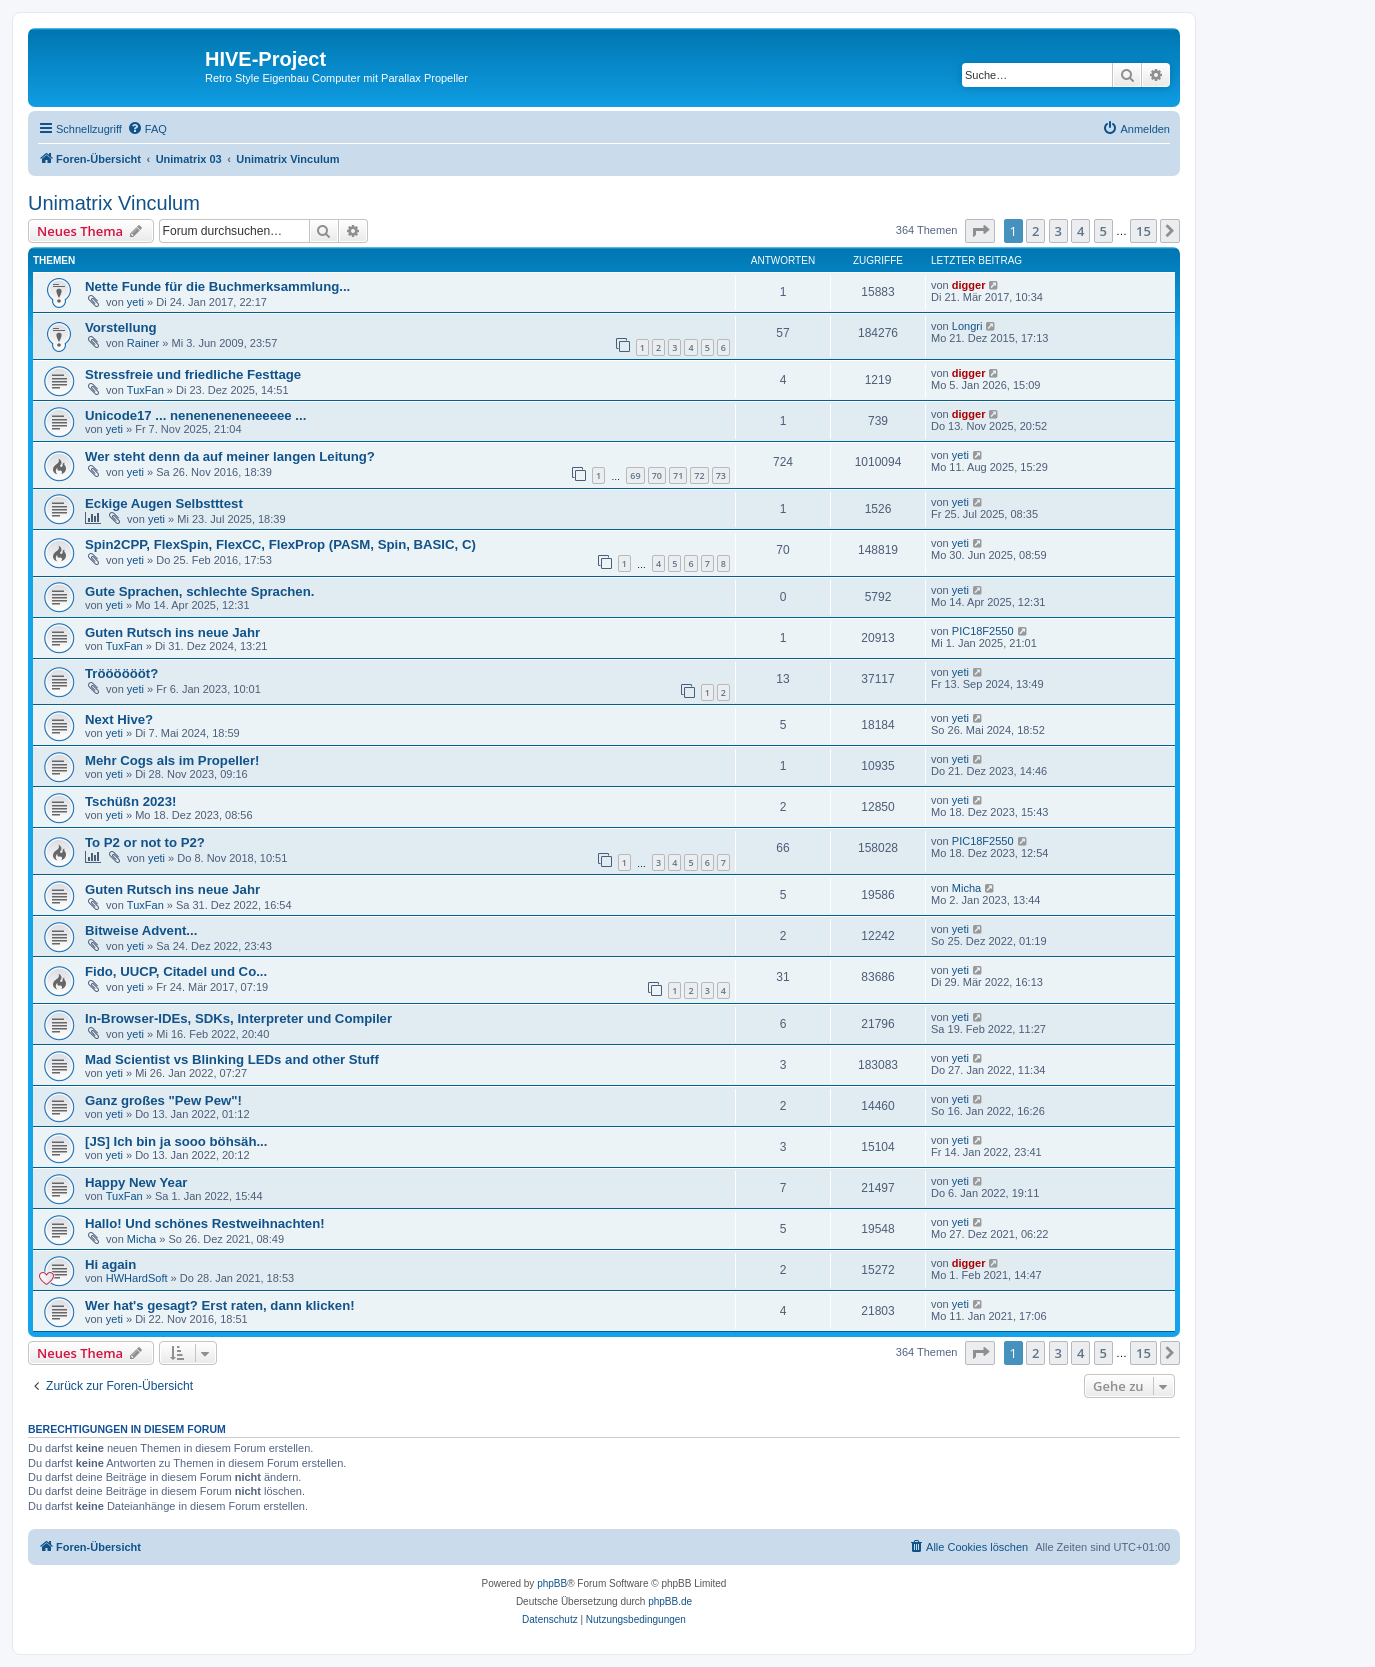 Image resolution: width=1375 pixels, height=1667 pixels. What do you see at coordinates (114, 203) in the screenshot?
I see `Unimatrix Vinculum` at bounding box center [114, 203].